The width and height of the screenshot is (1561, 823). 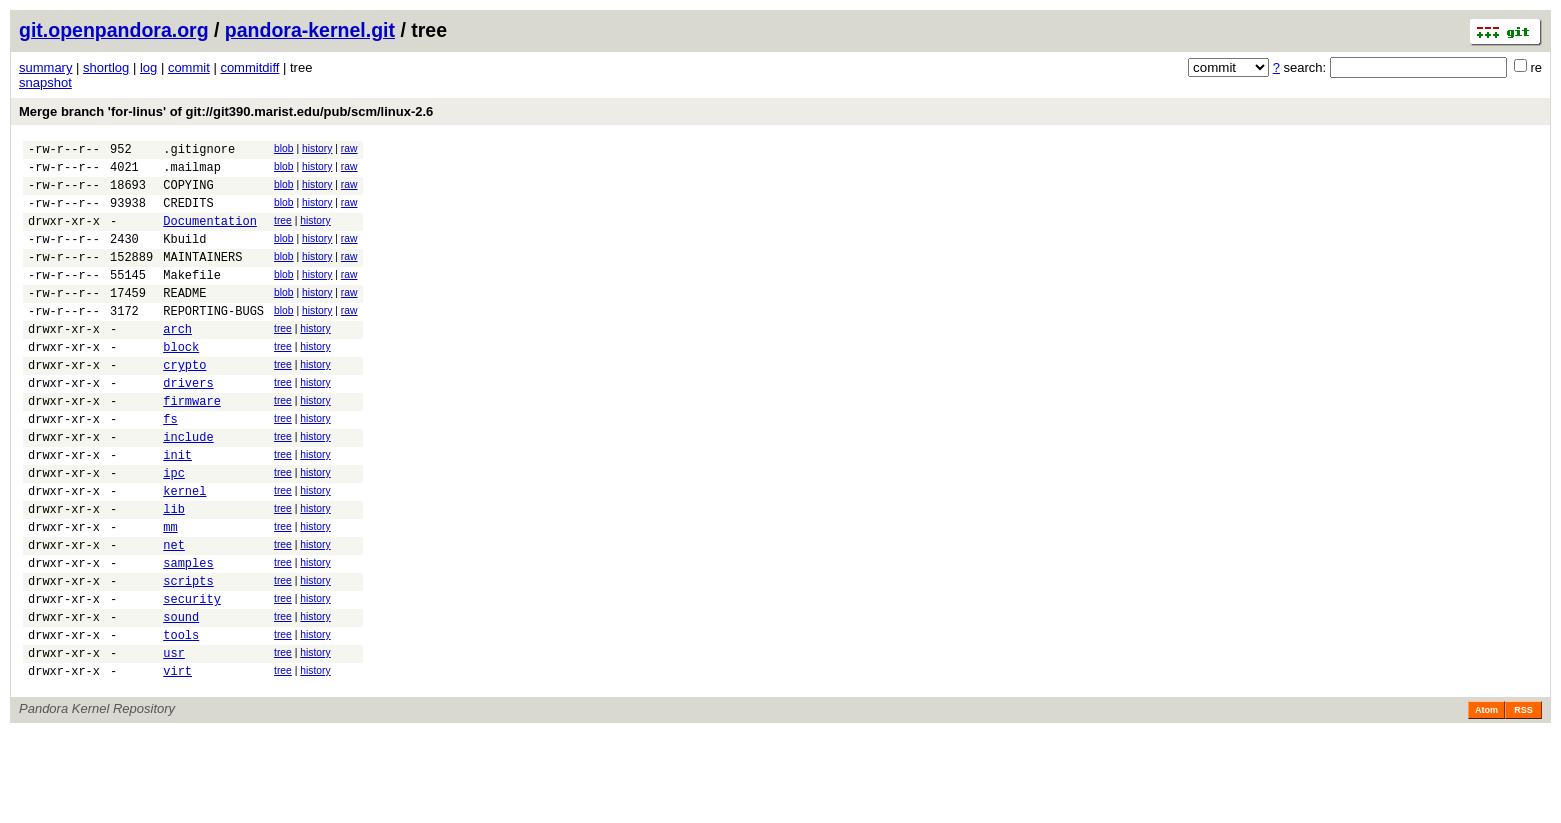 What do you see at coordinates (184, 256) in the screenshot?
I see `Kbuild` at bounding box center [184, 256].